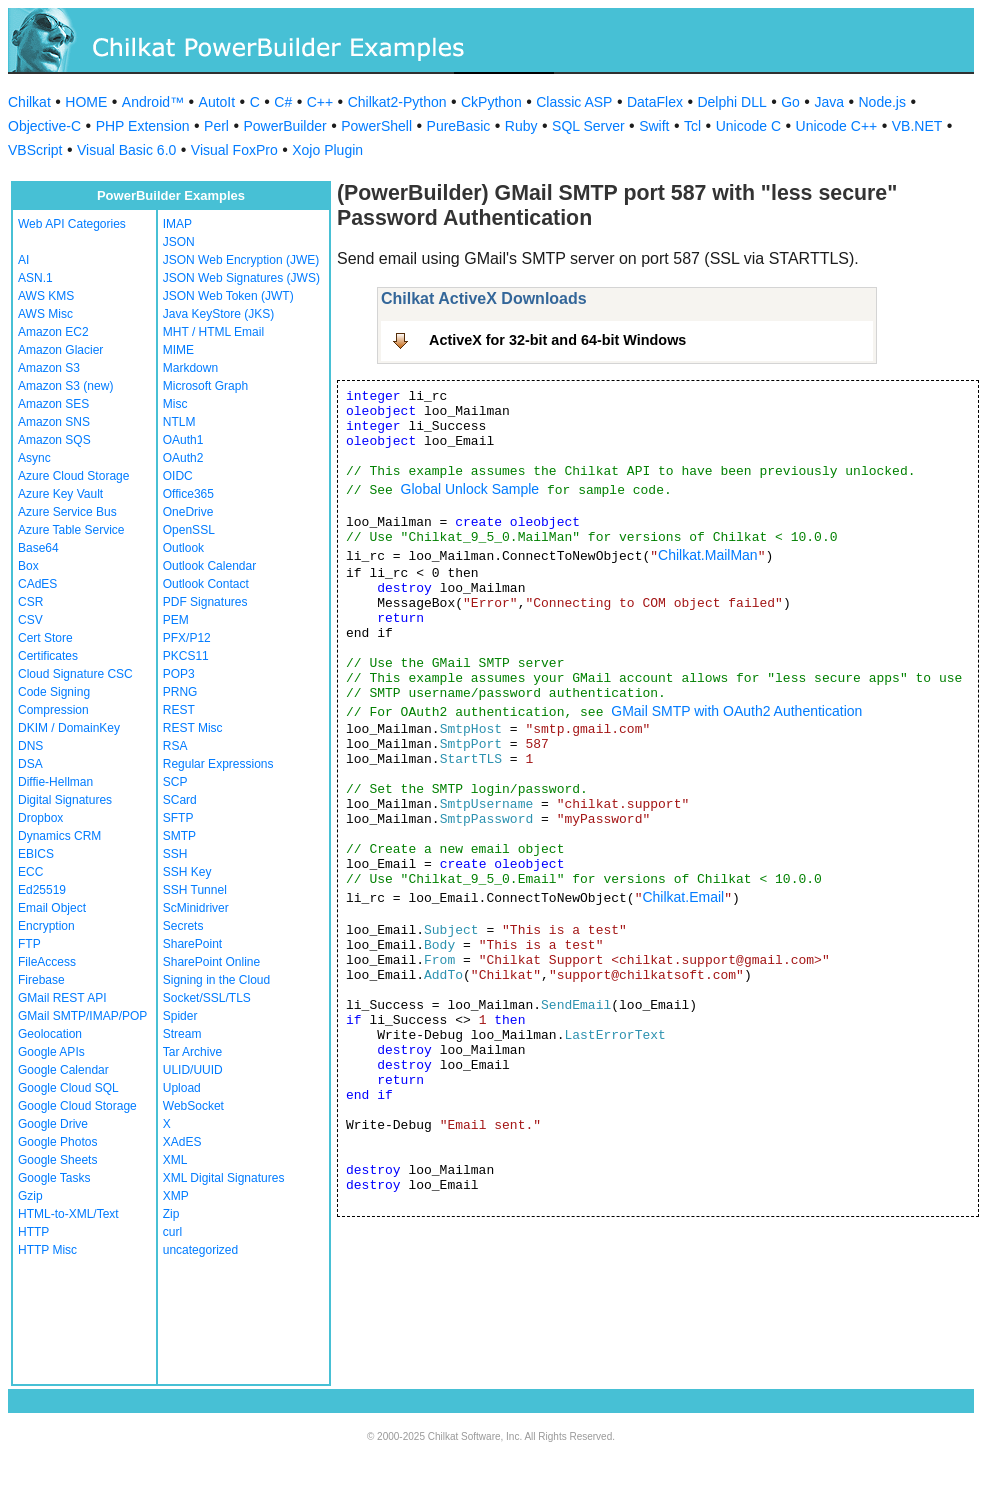  I want to click on Node.js, so click(882, 102).